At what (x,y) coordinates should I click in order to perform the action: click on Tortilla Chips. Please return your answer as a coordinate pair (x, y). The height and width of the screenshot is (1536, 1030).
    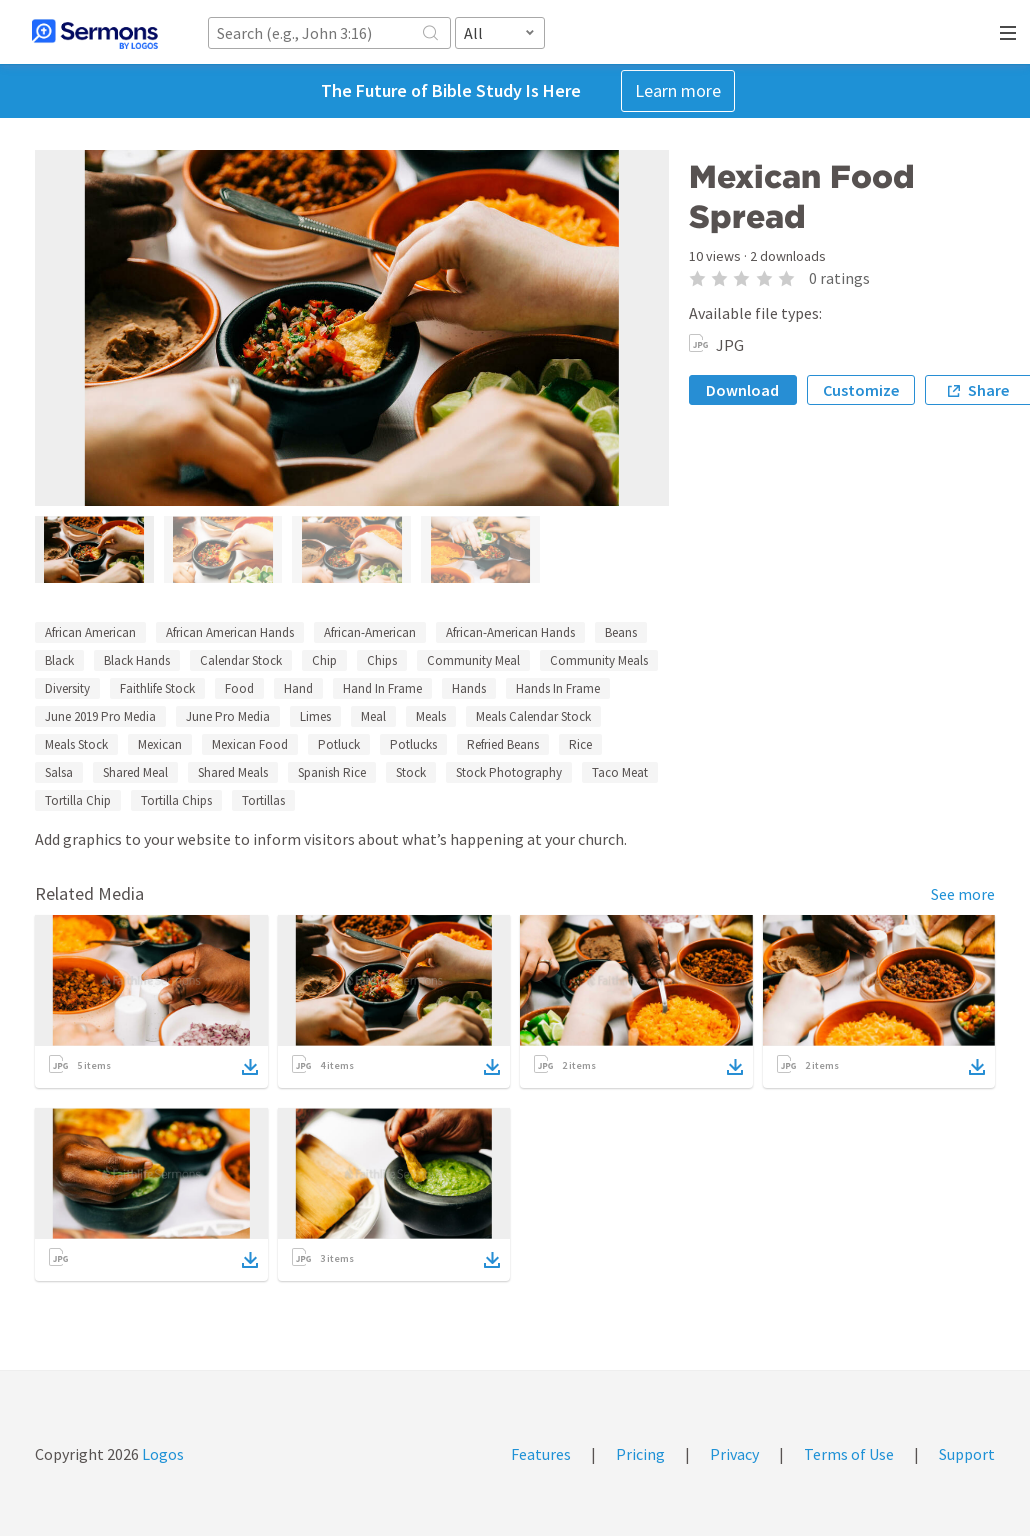
    Looking at the image, I should click on (176, 800).